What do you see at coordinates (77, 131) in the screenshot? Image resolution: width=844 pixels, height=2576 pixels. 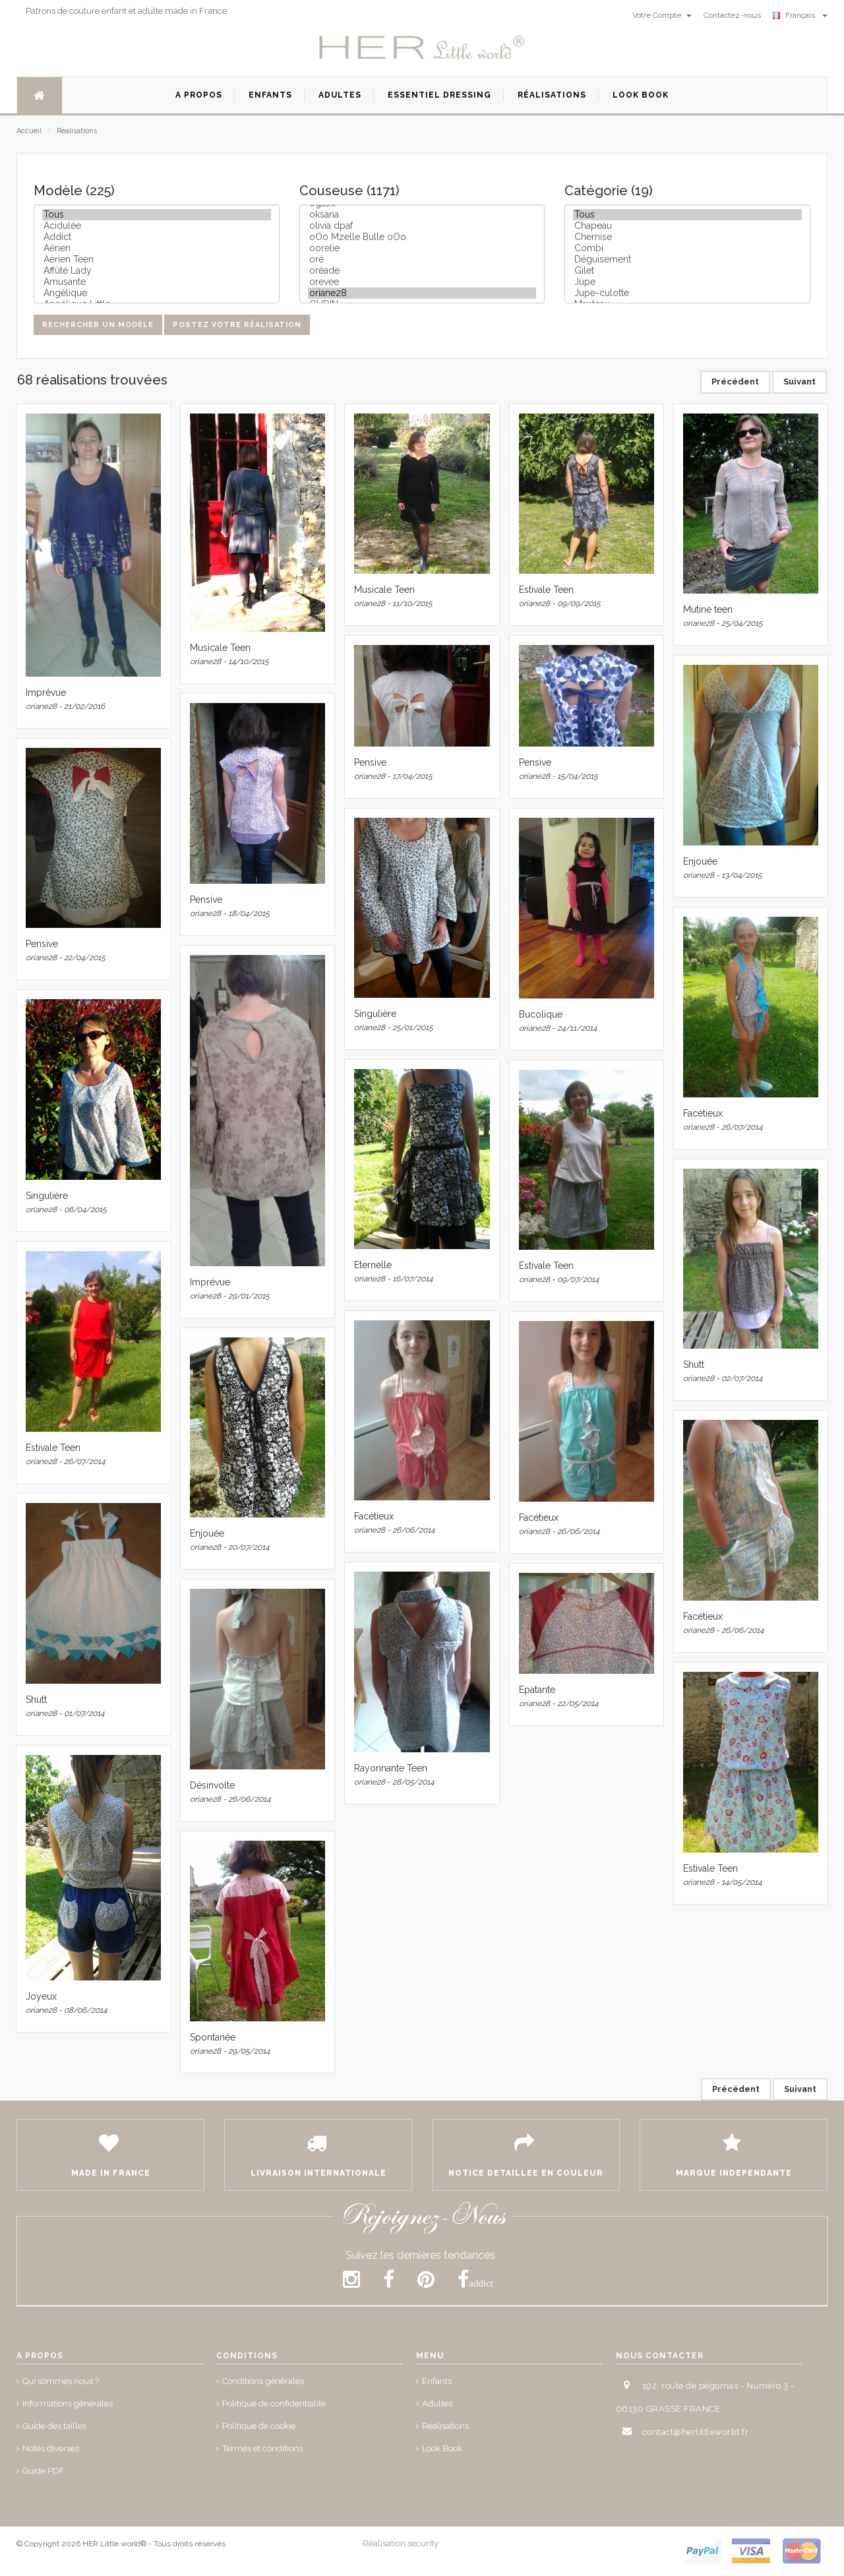 I see `Réalisations` at bounding box center [77, 131].